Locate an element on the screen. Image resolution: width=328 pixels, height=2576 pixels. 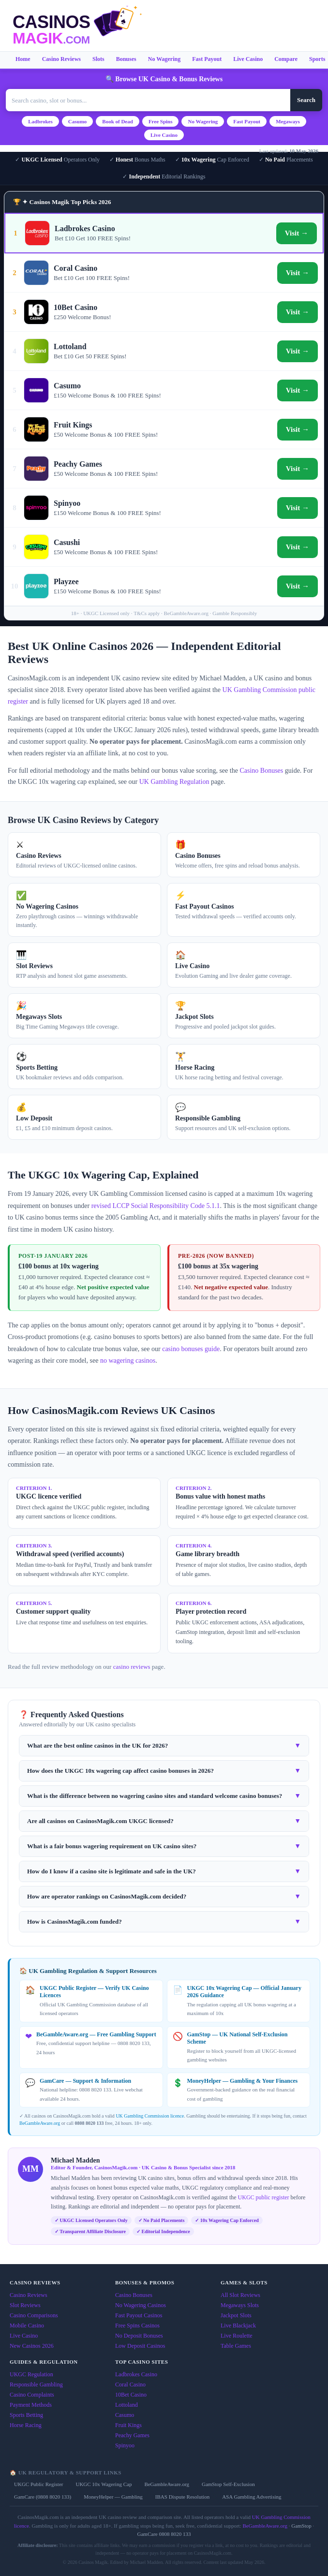
Slots is located at coordinates (98, 59).